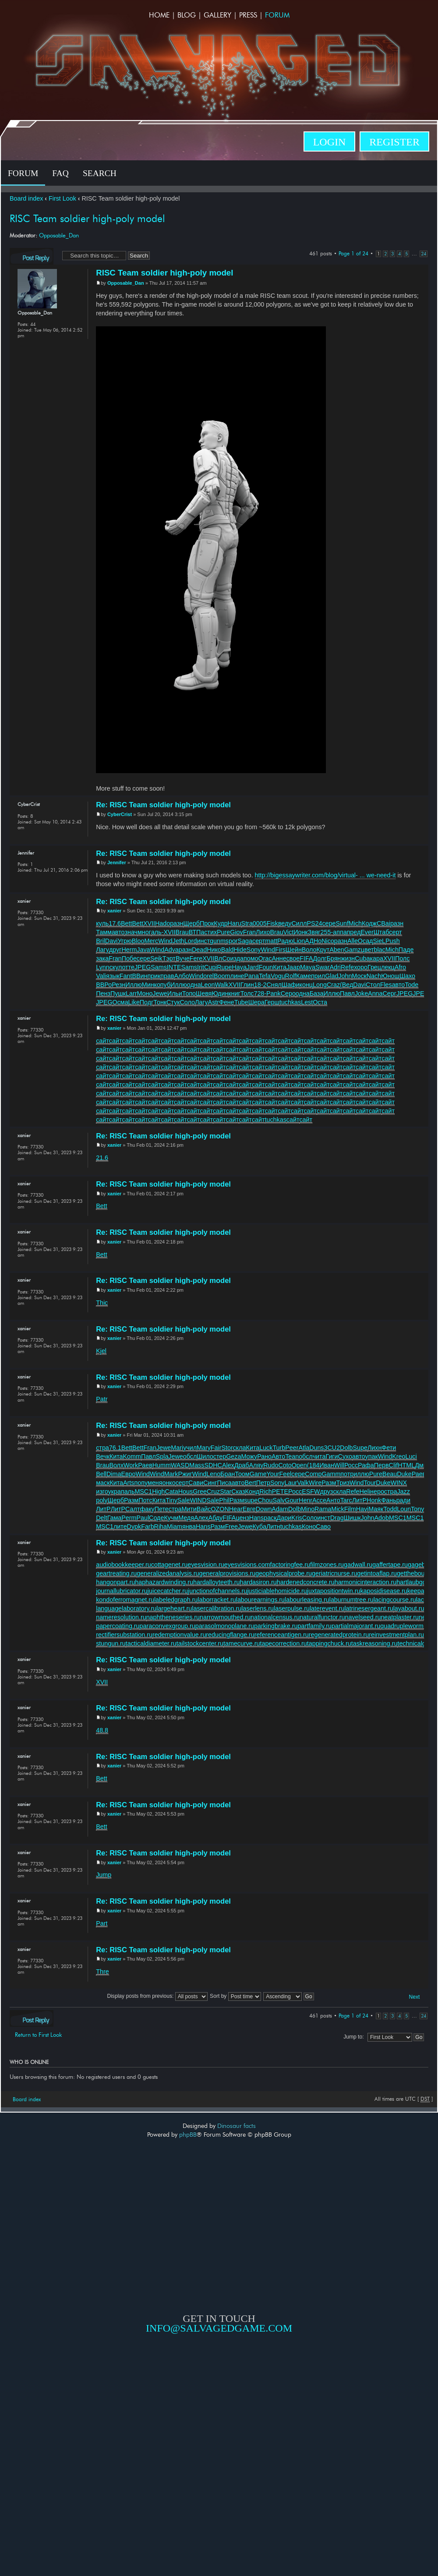 The image size is (438, 2576). Describe the element at coordinates (366, 1465) in the screenshot. I see `Рафа` at that location.